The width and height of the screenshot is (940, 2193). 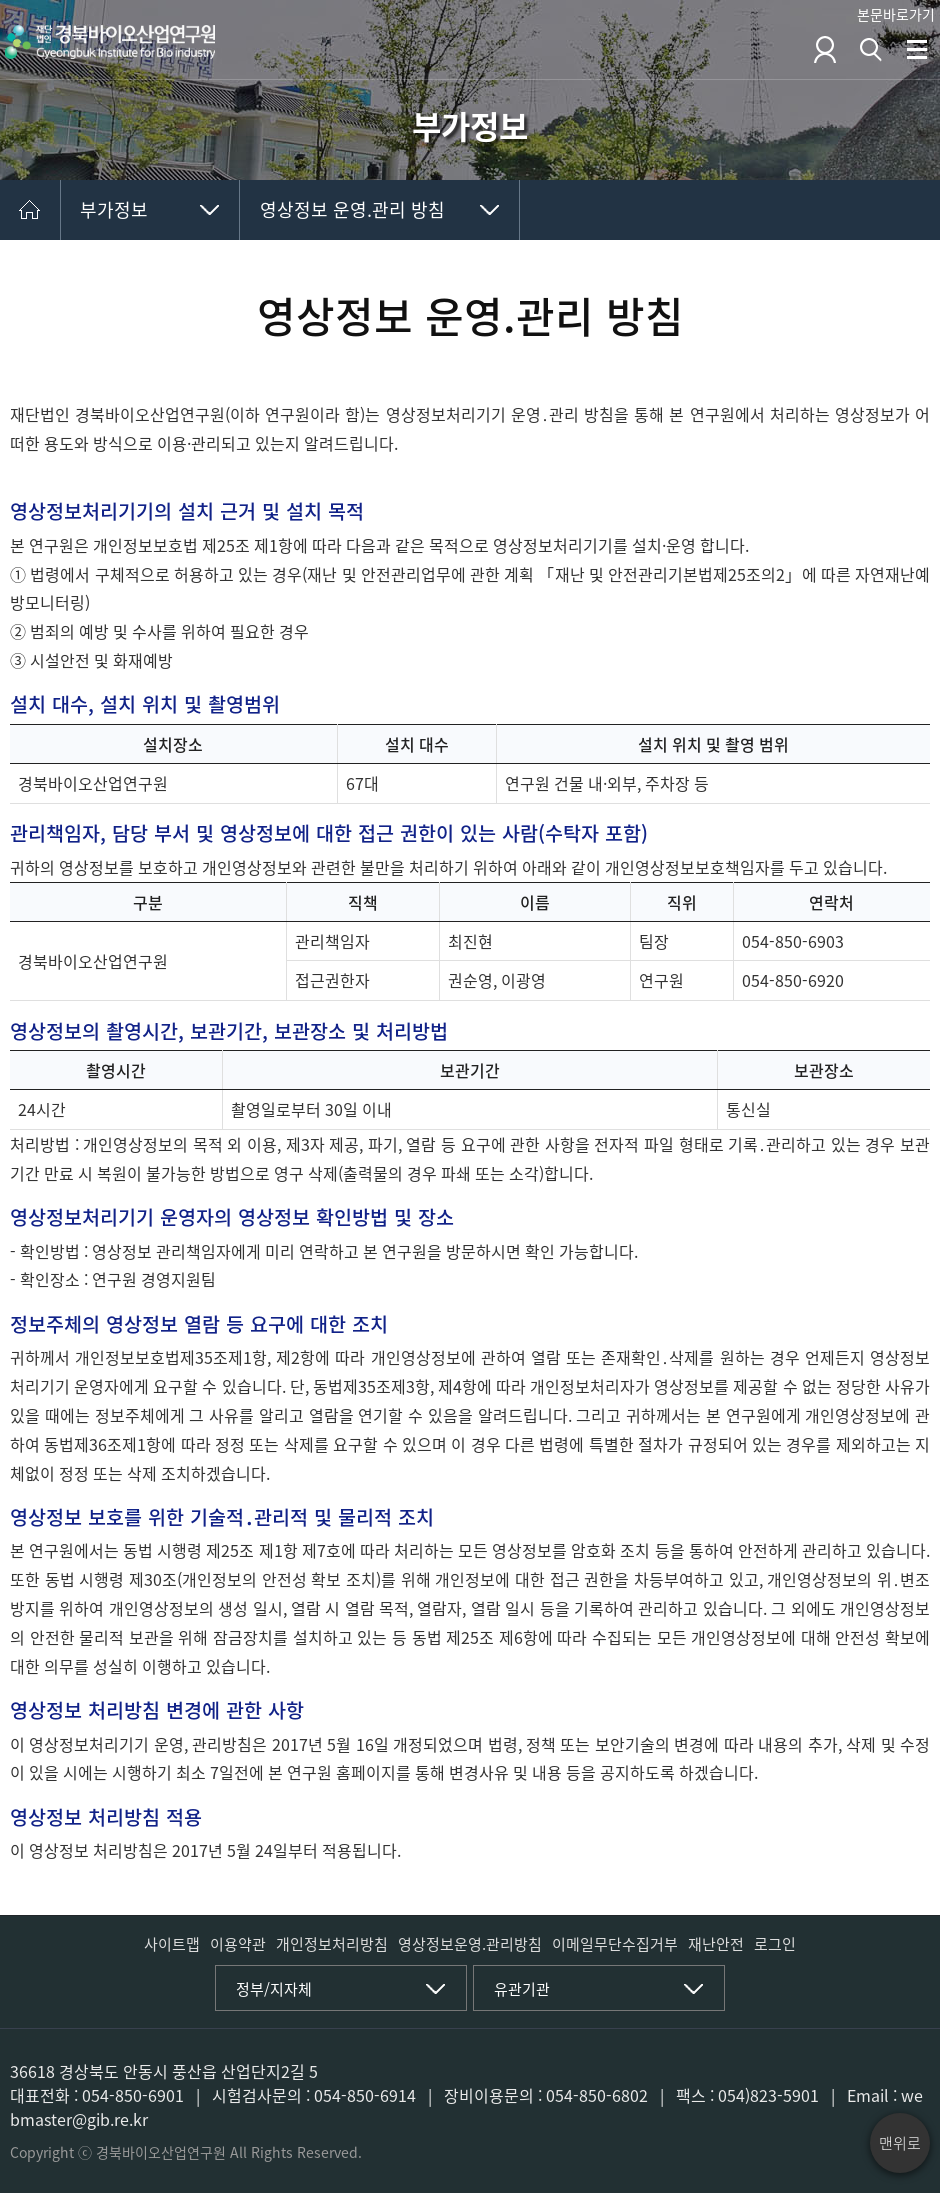 I want to click on 맨위로, so click(x=900, y=2143).